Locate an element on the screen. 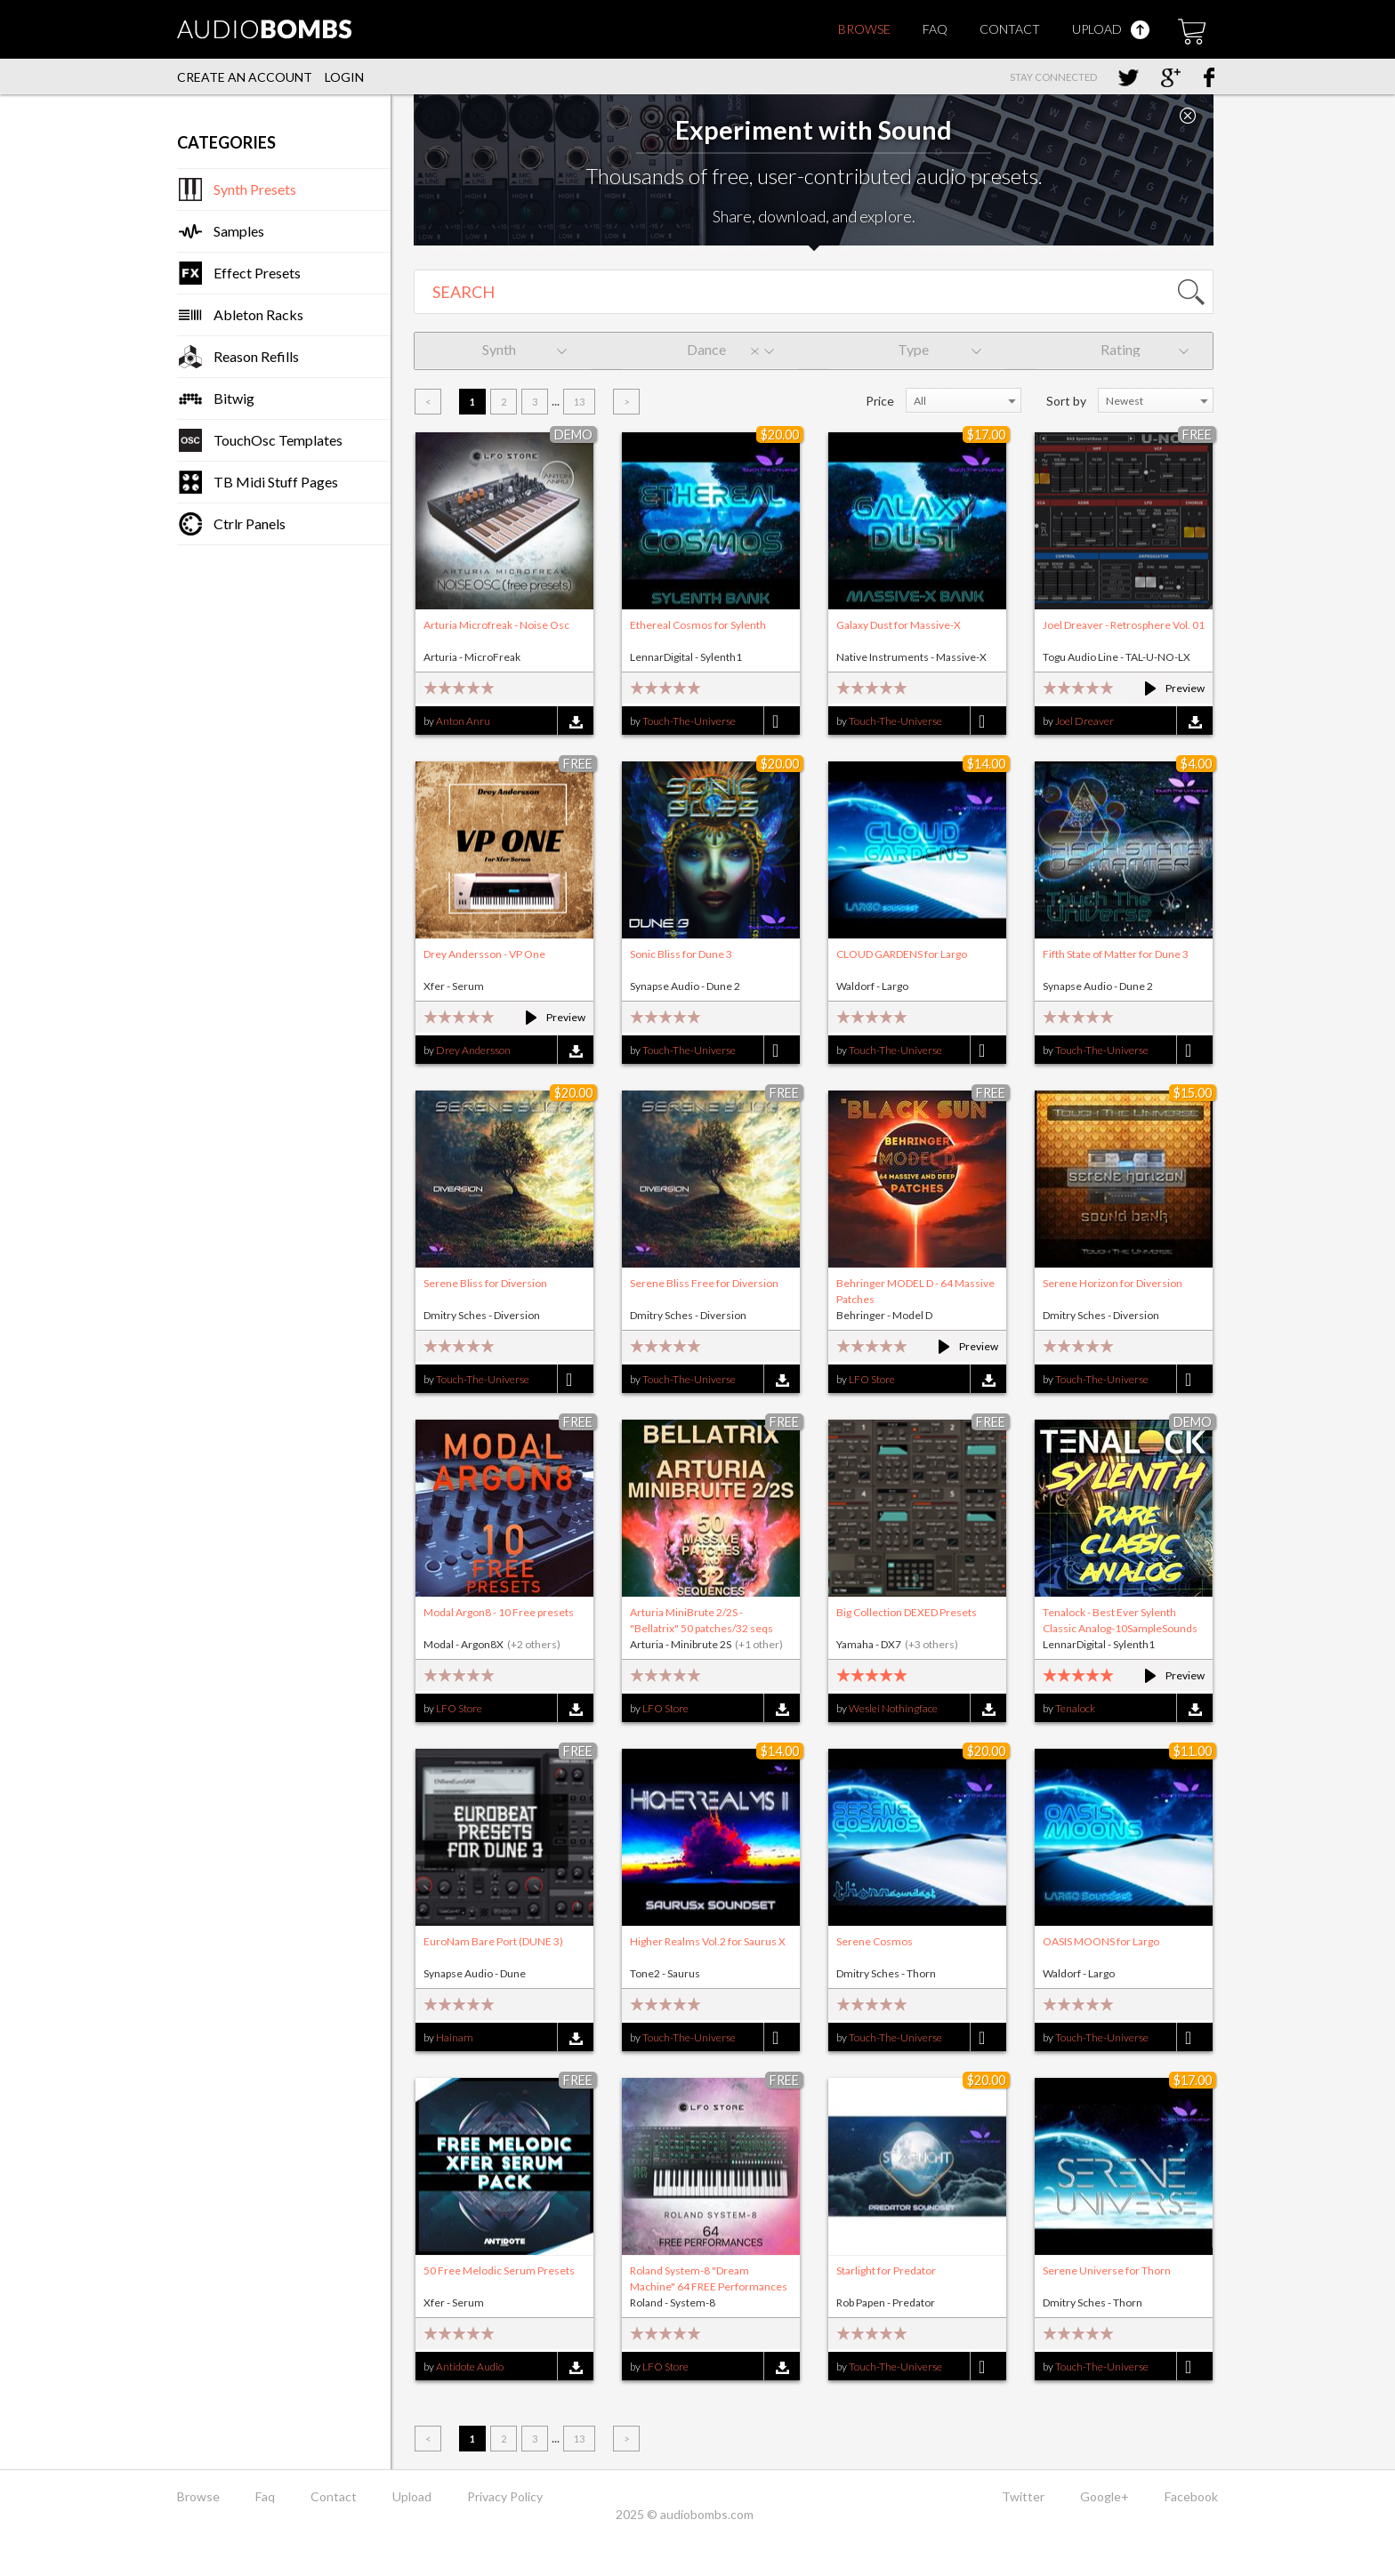 Image resolution: width=1395 pixels, height=2576 pixels. Fifth State of Matter for Dune 3 is located at coordinates (1116, 954).